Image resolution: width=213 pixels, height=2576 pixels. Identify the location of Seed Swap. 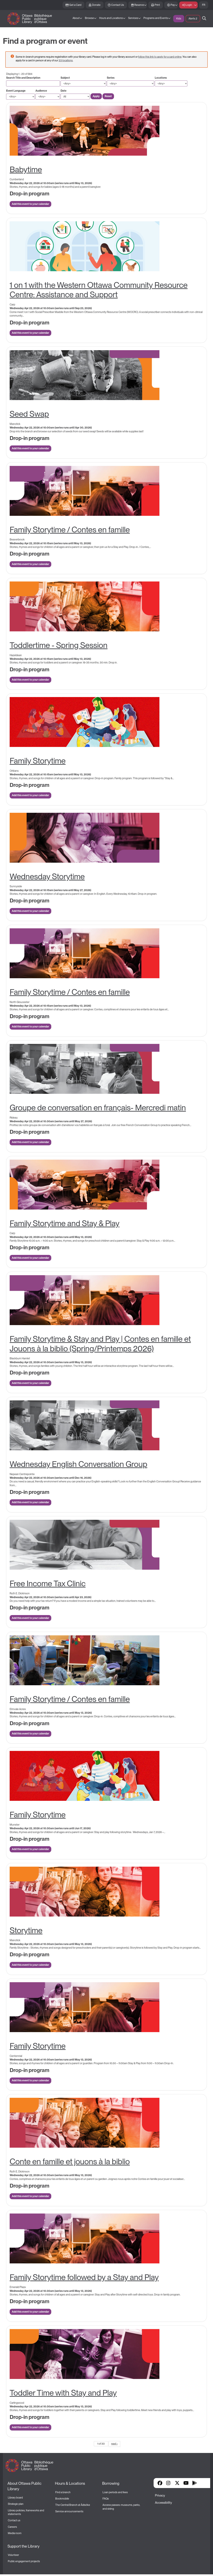
(29, 414).